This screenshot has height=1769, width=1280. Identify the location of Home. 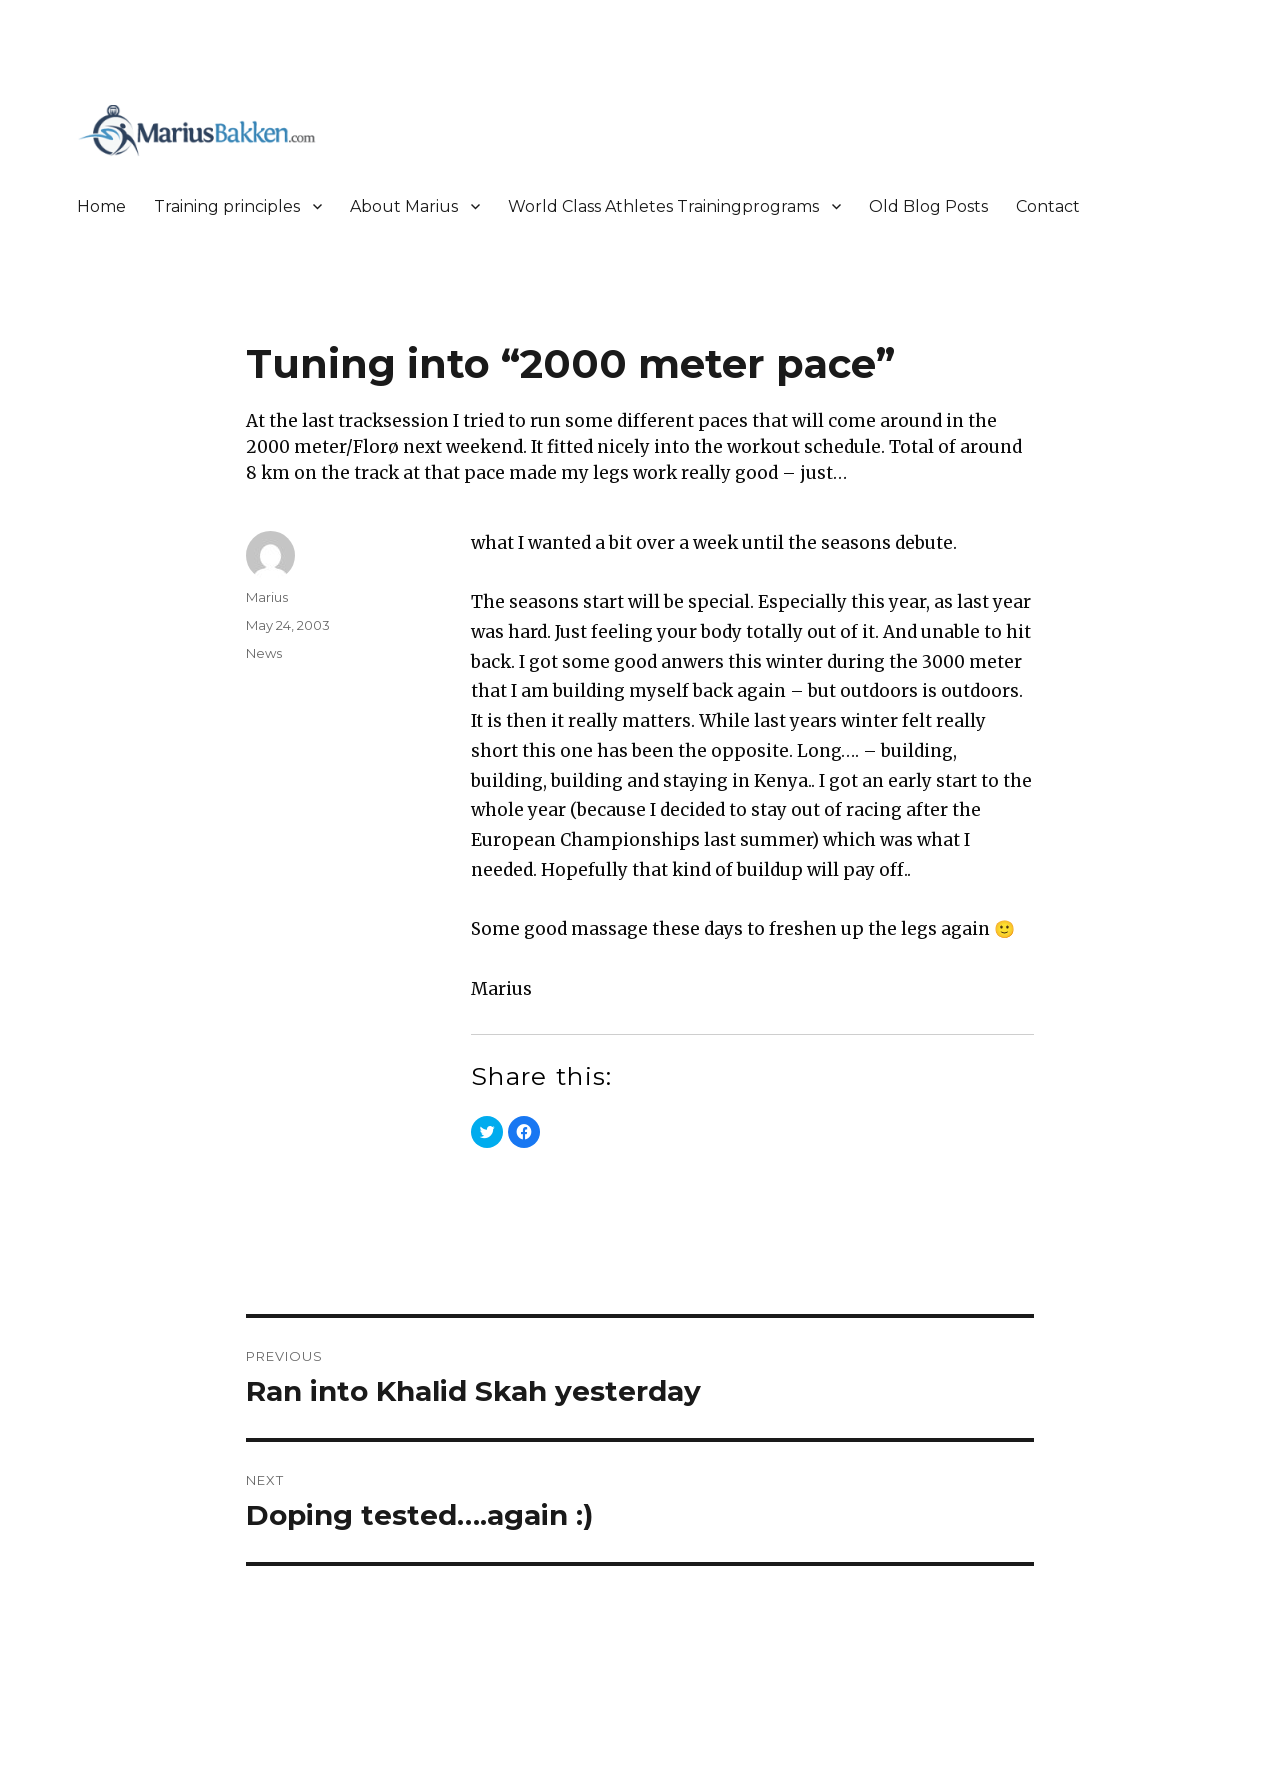
(101, 206).